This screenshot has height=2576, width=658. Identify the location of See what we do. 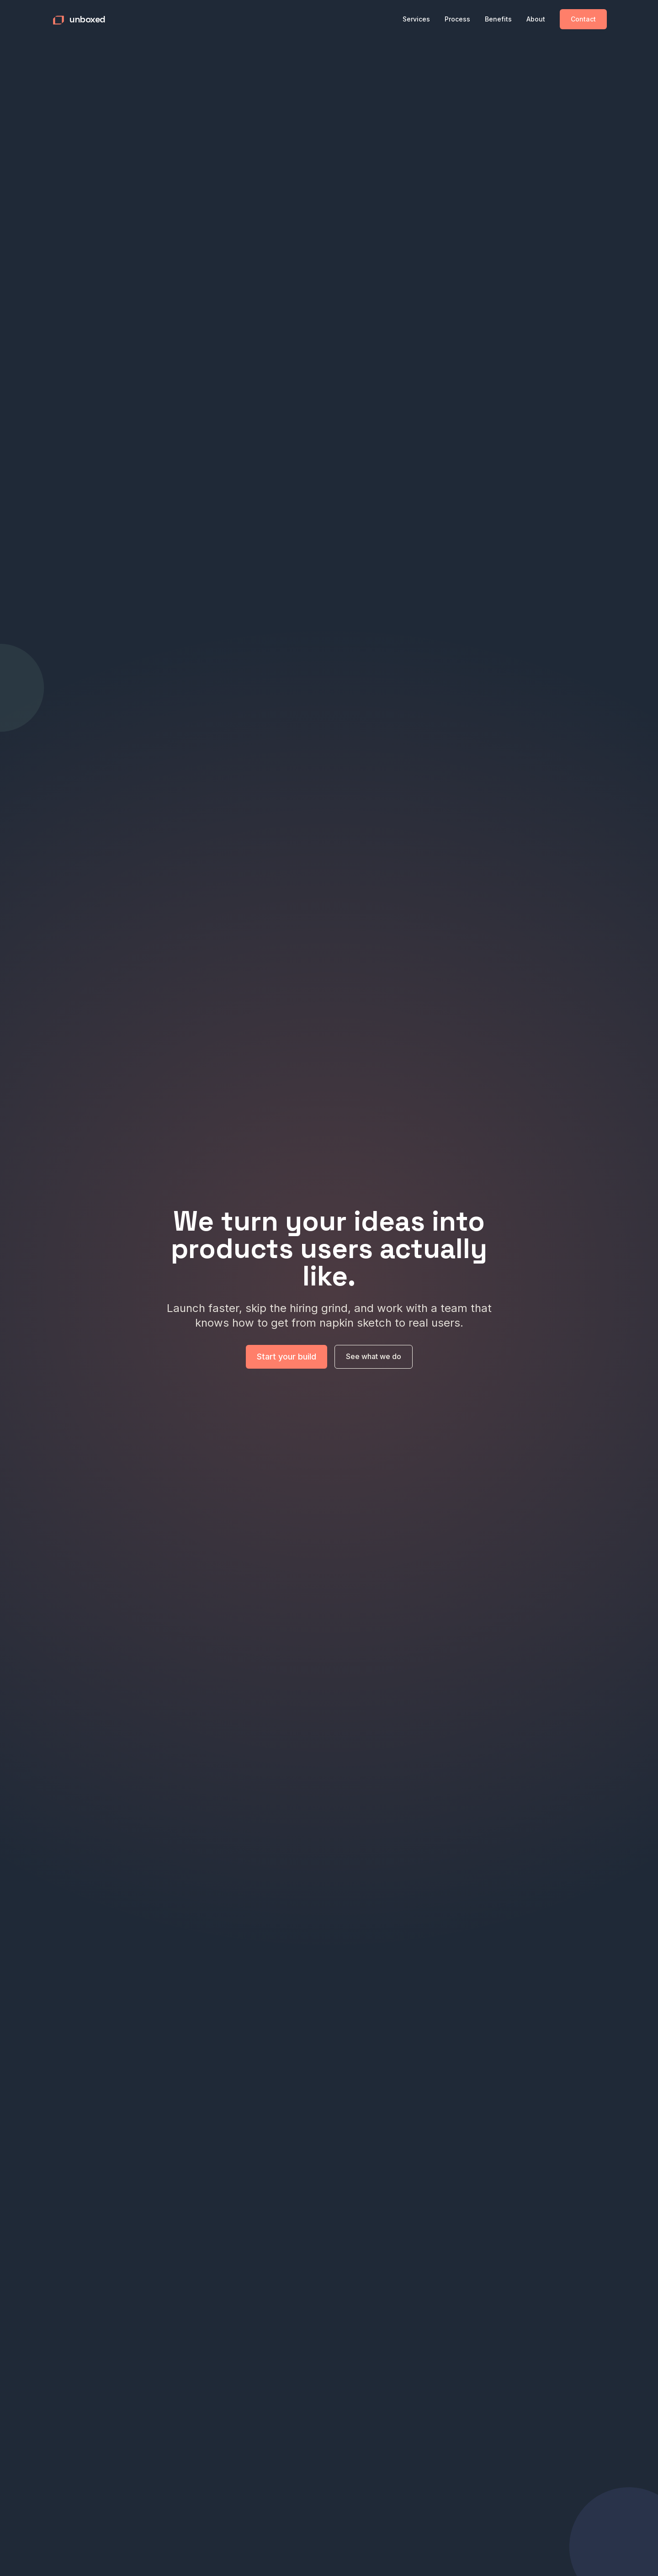
(373, 1360).